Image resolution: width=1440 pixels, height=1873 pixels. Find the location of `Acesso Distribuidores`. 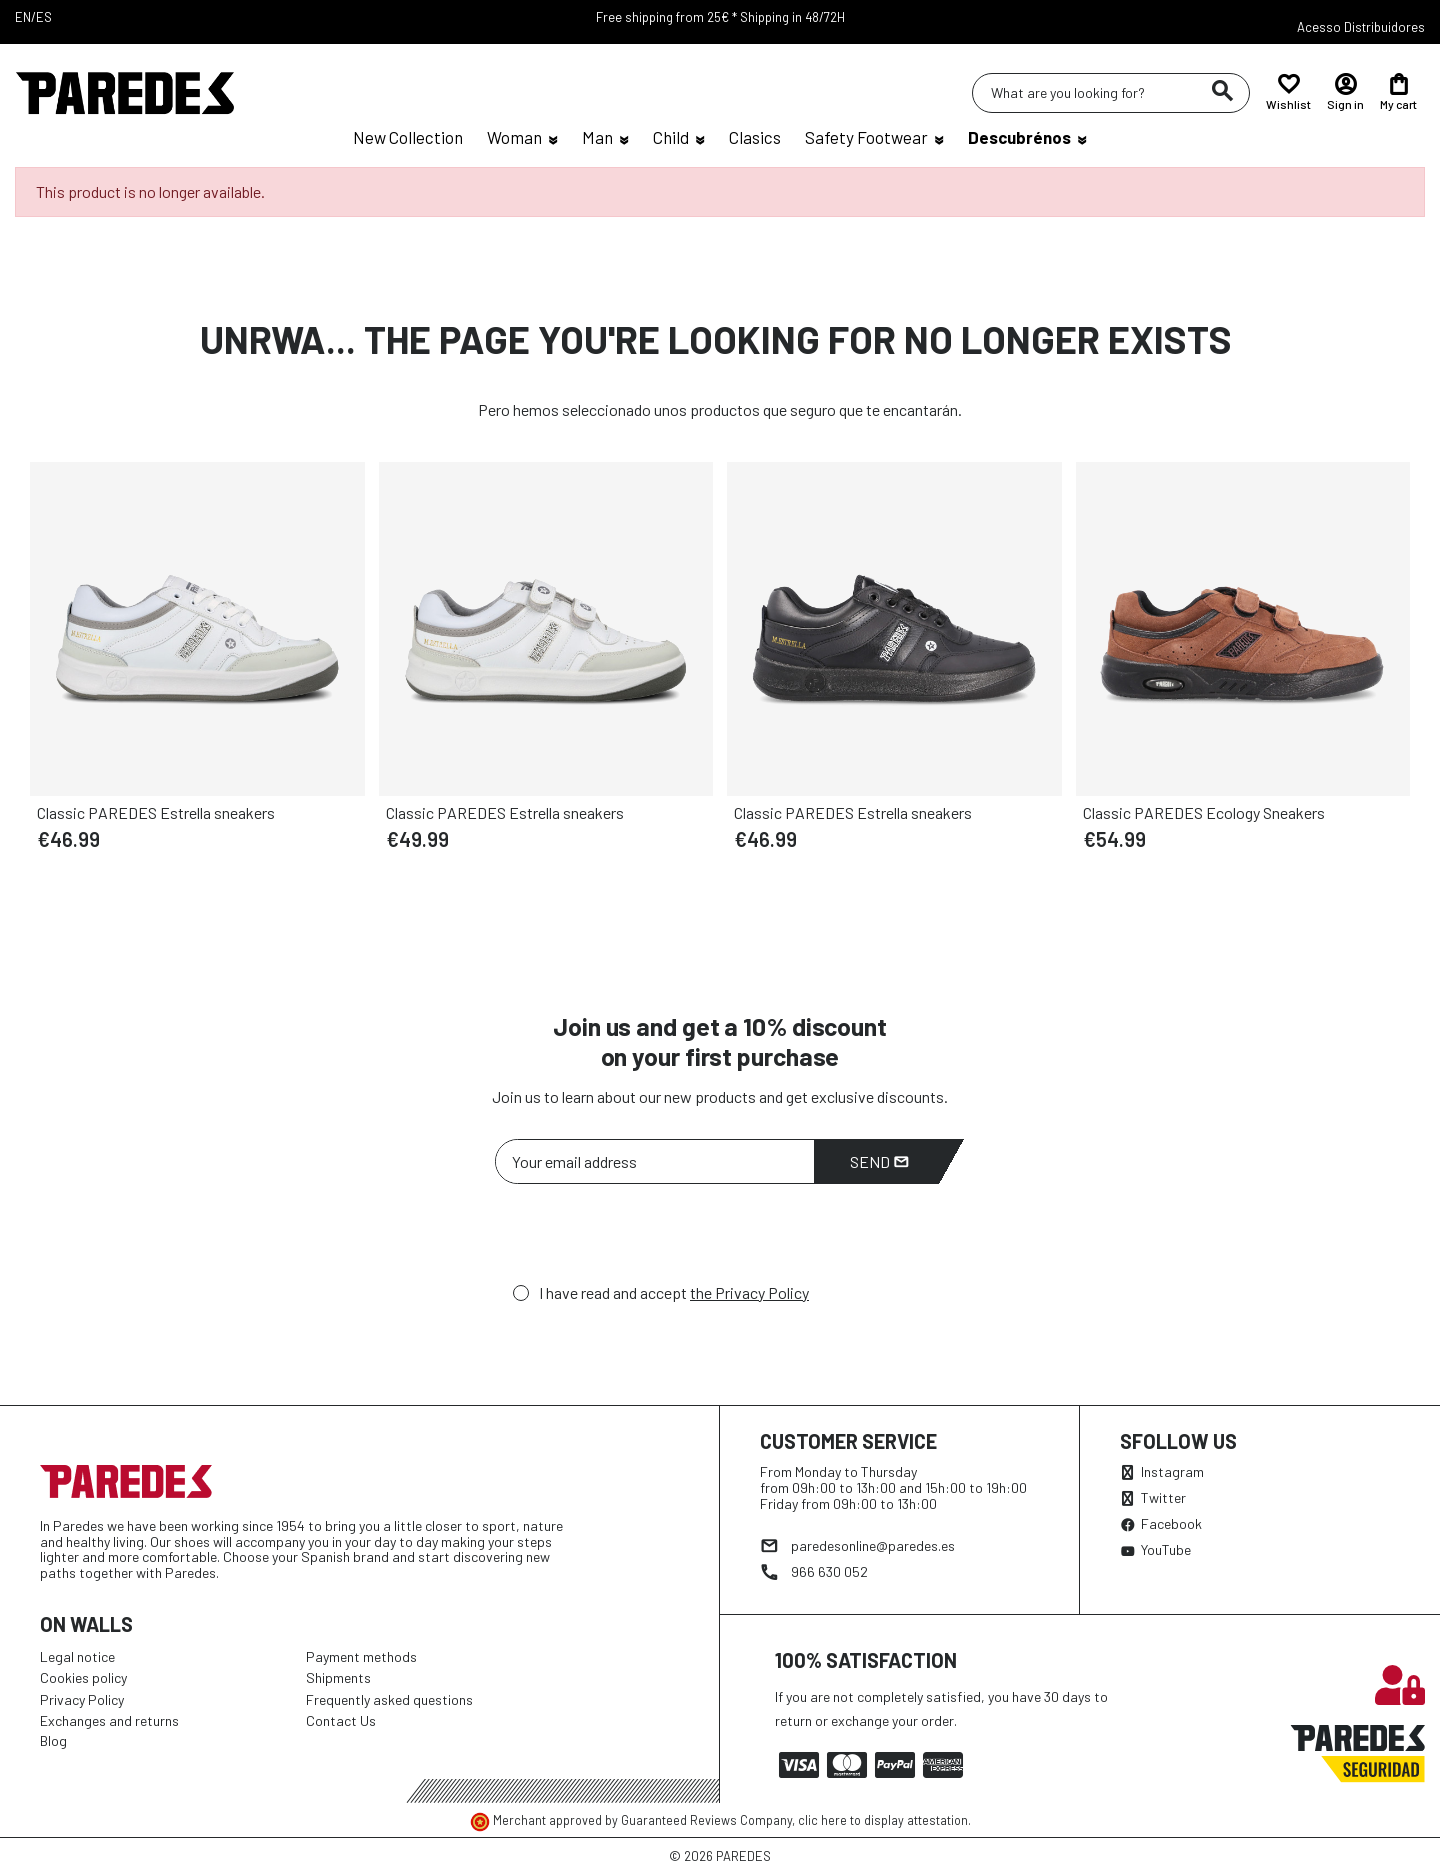

Acesso Distribuidores is located at coordinates (1361, 27).